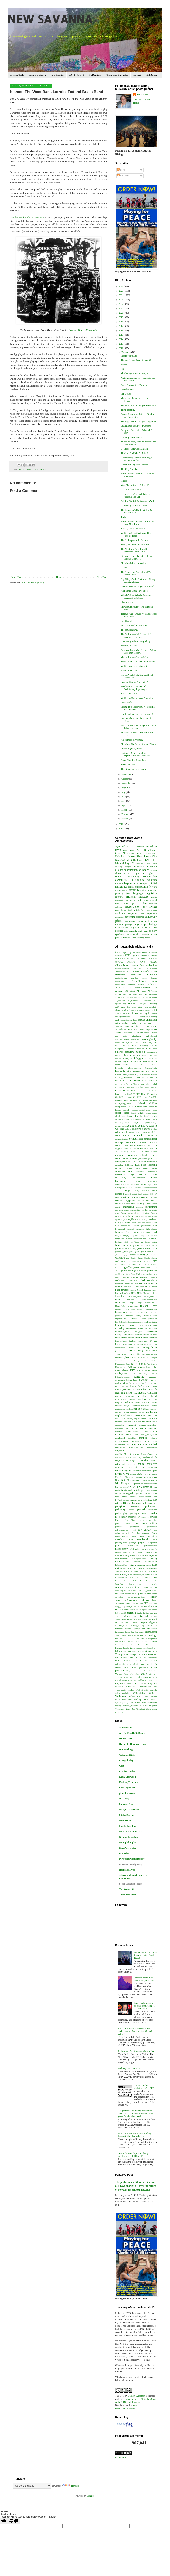  What do you see at coordinates (131, 962) in the screenshot?
I see `#GVM023` at bounding box center [131, 962].